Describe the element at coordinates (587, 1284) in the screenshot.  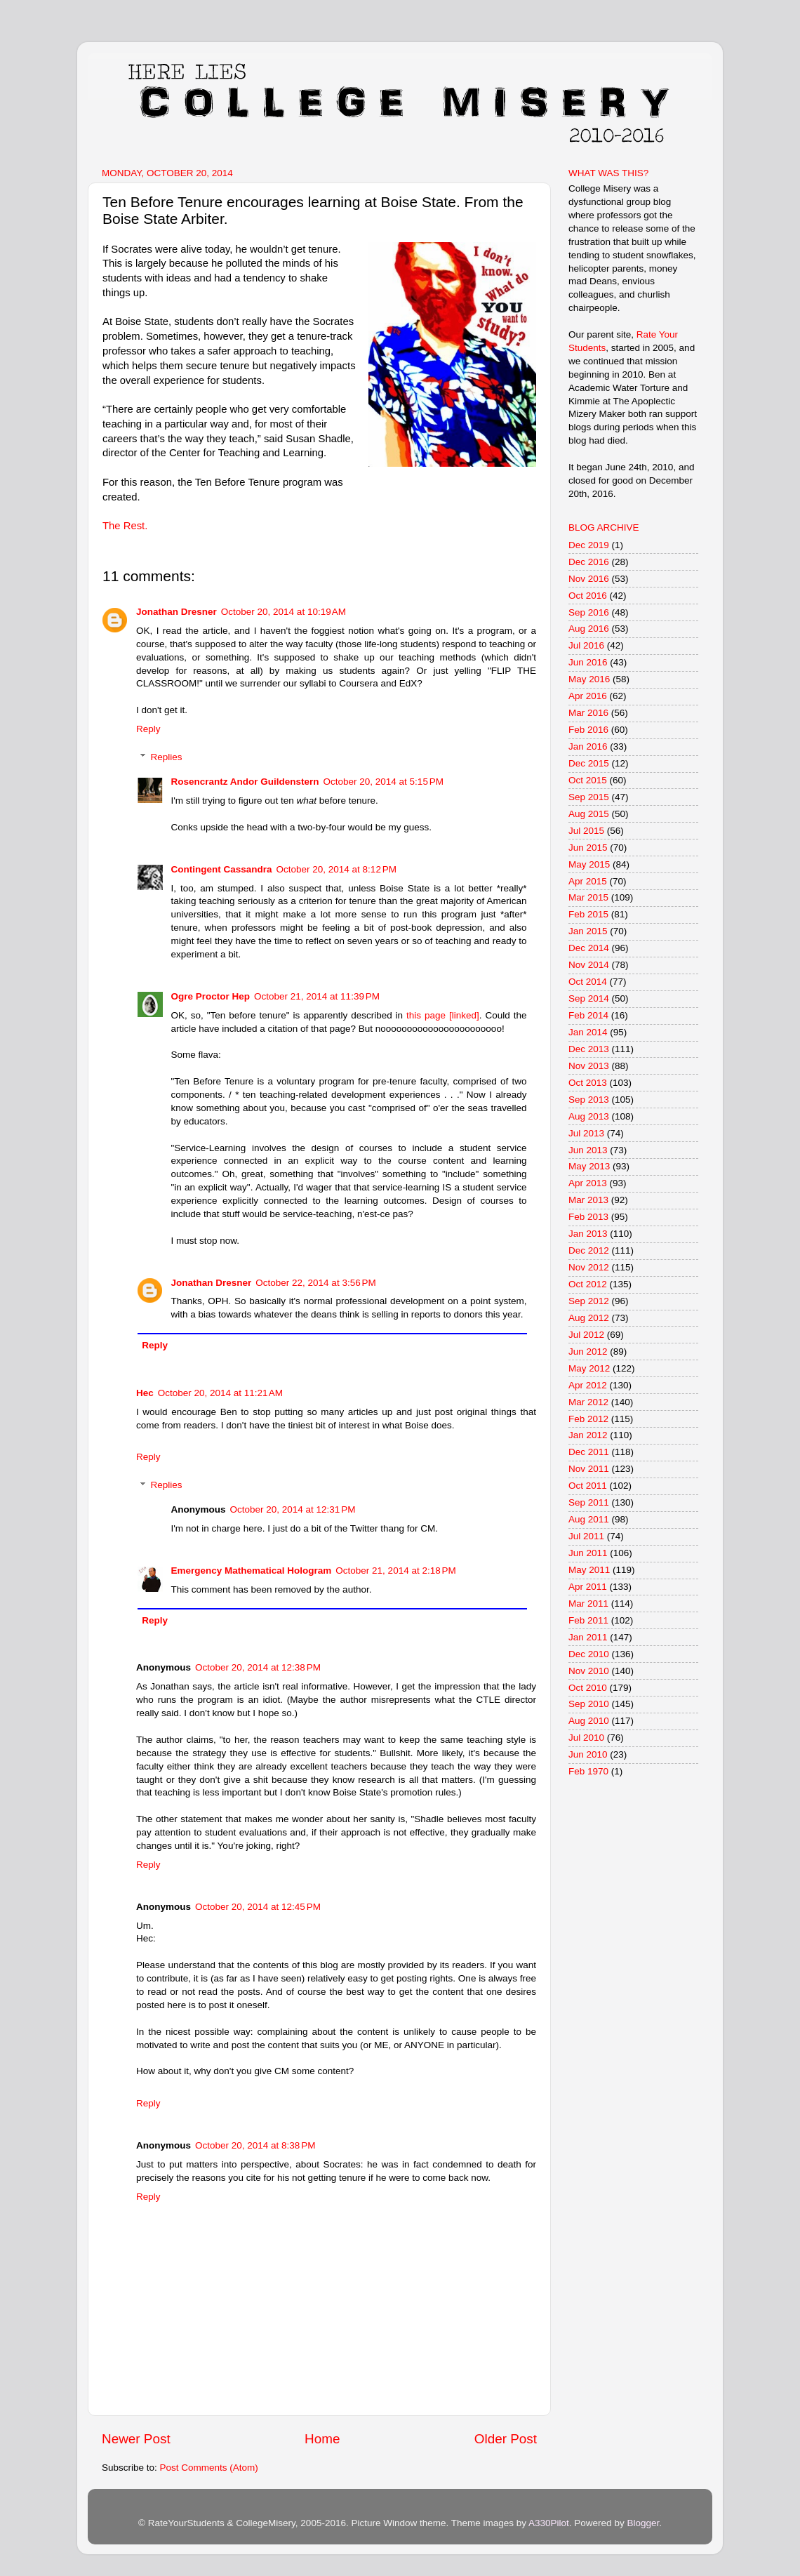
I see `Oct 2012` at that location.